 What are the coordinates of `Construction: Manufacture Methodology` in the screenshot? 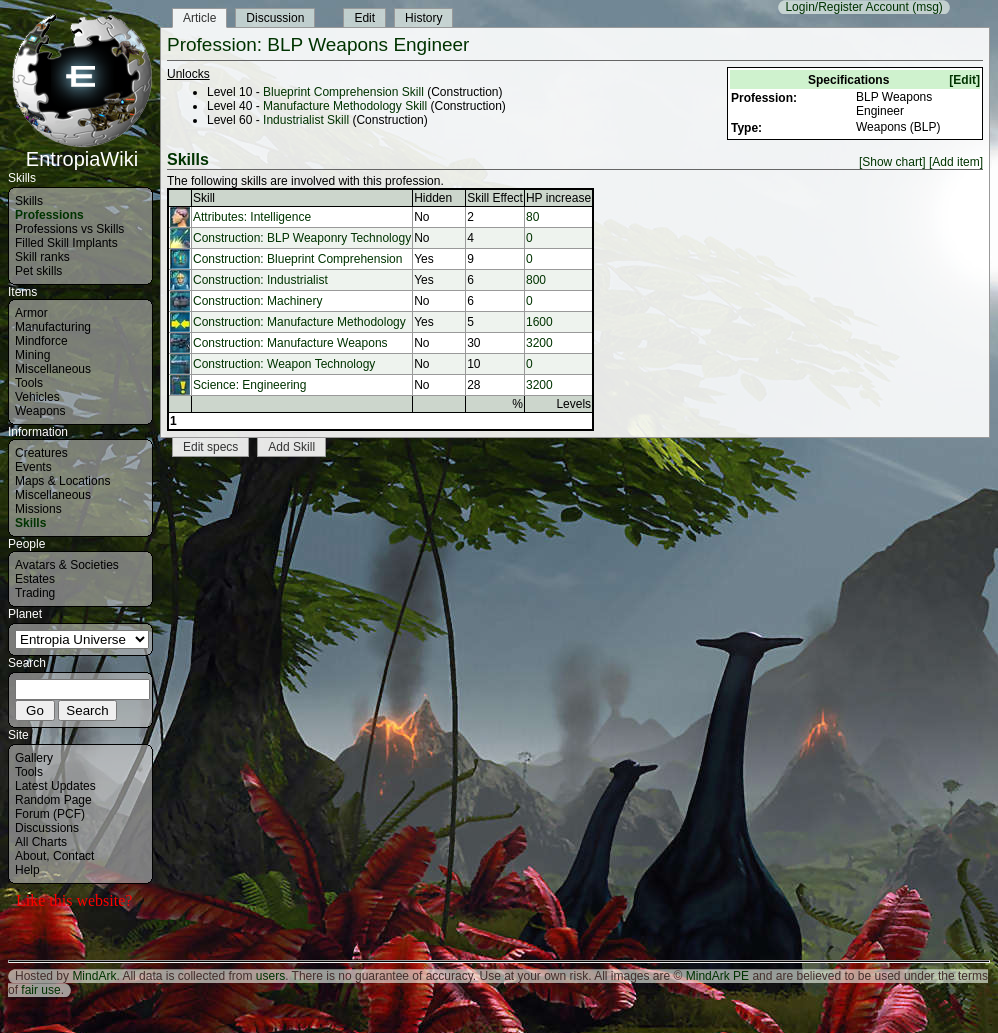 It's located at (299, 322).